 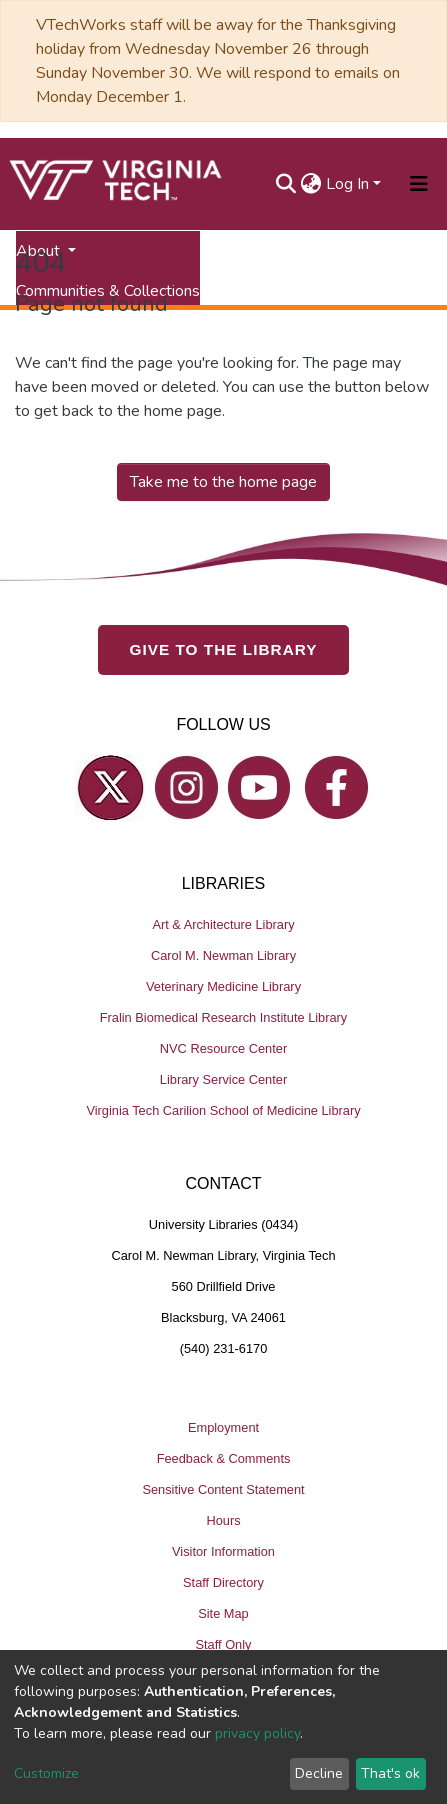 What do you see at coordinates (347, 184) in the screenshot?
I see `Log In` at bounding box center [347, 184].